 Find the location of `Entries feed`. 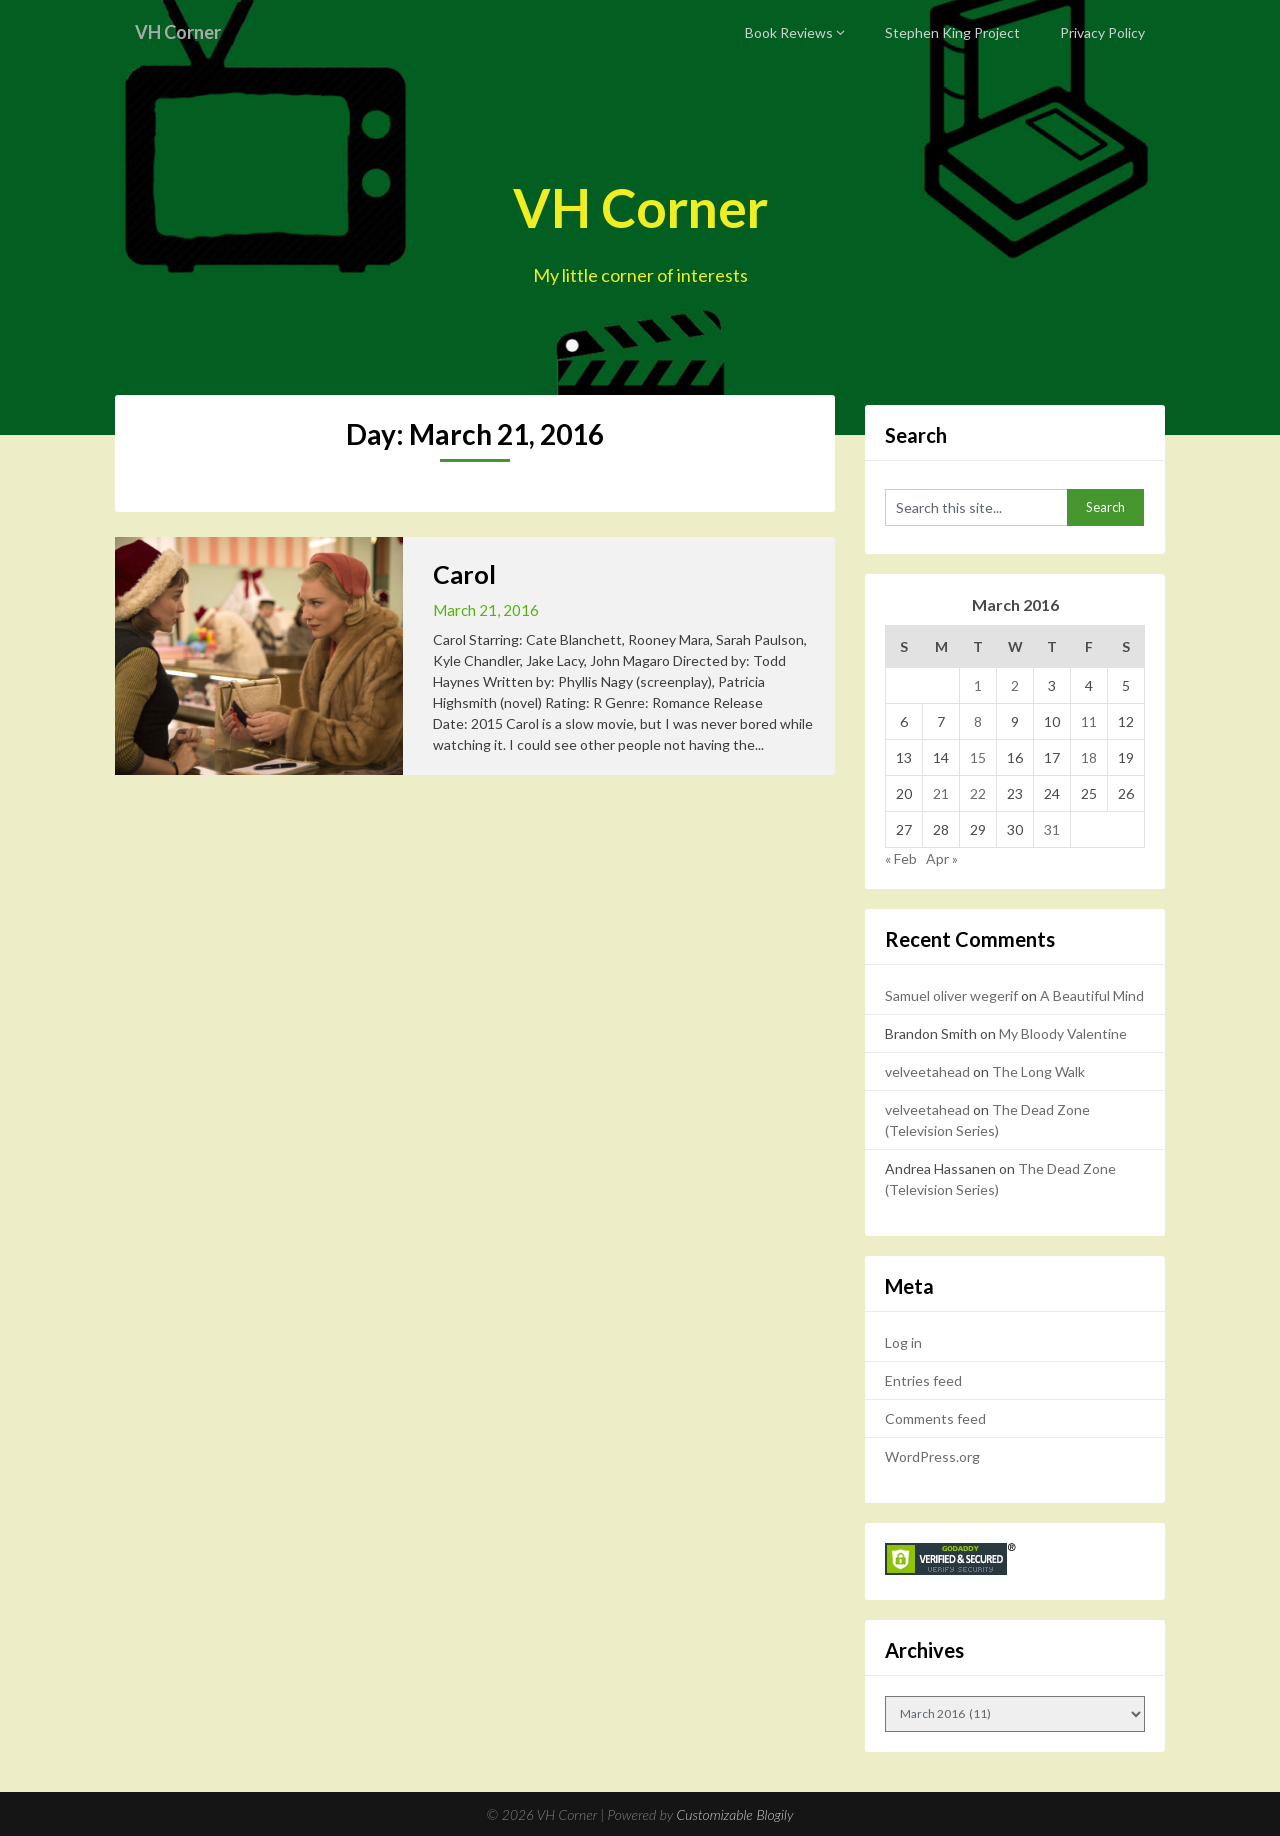

Entries feed is located at coordinates (923, 1380).